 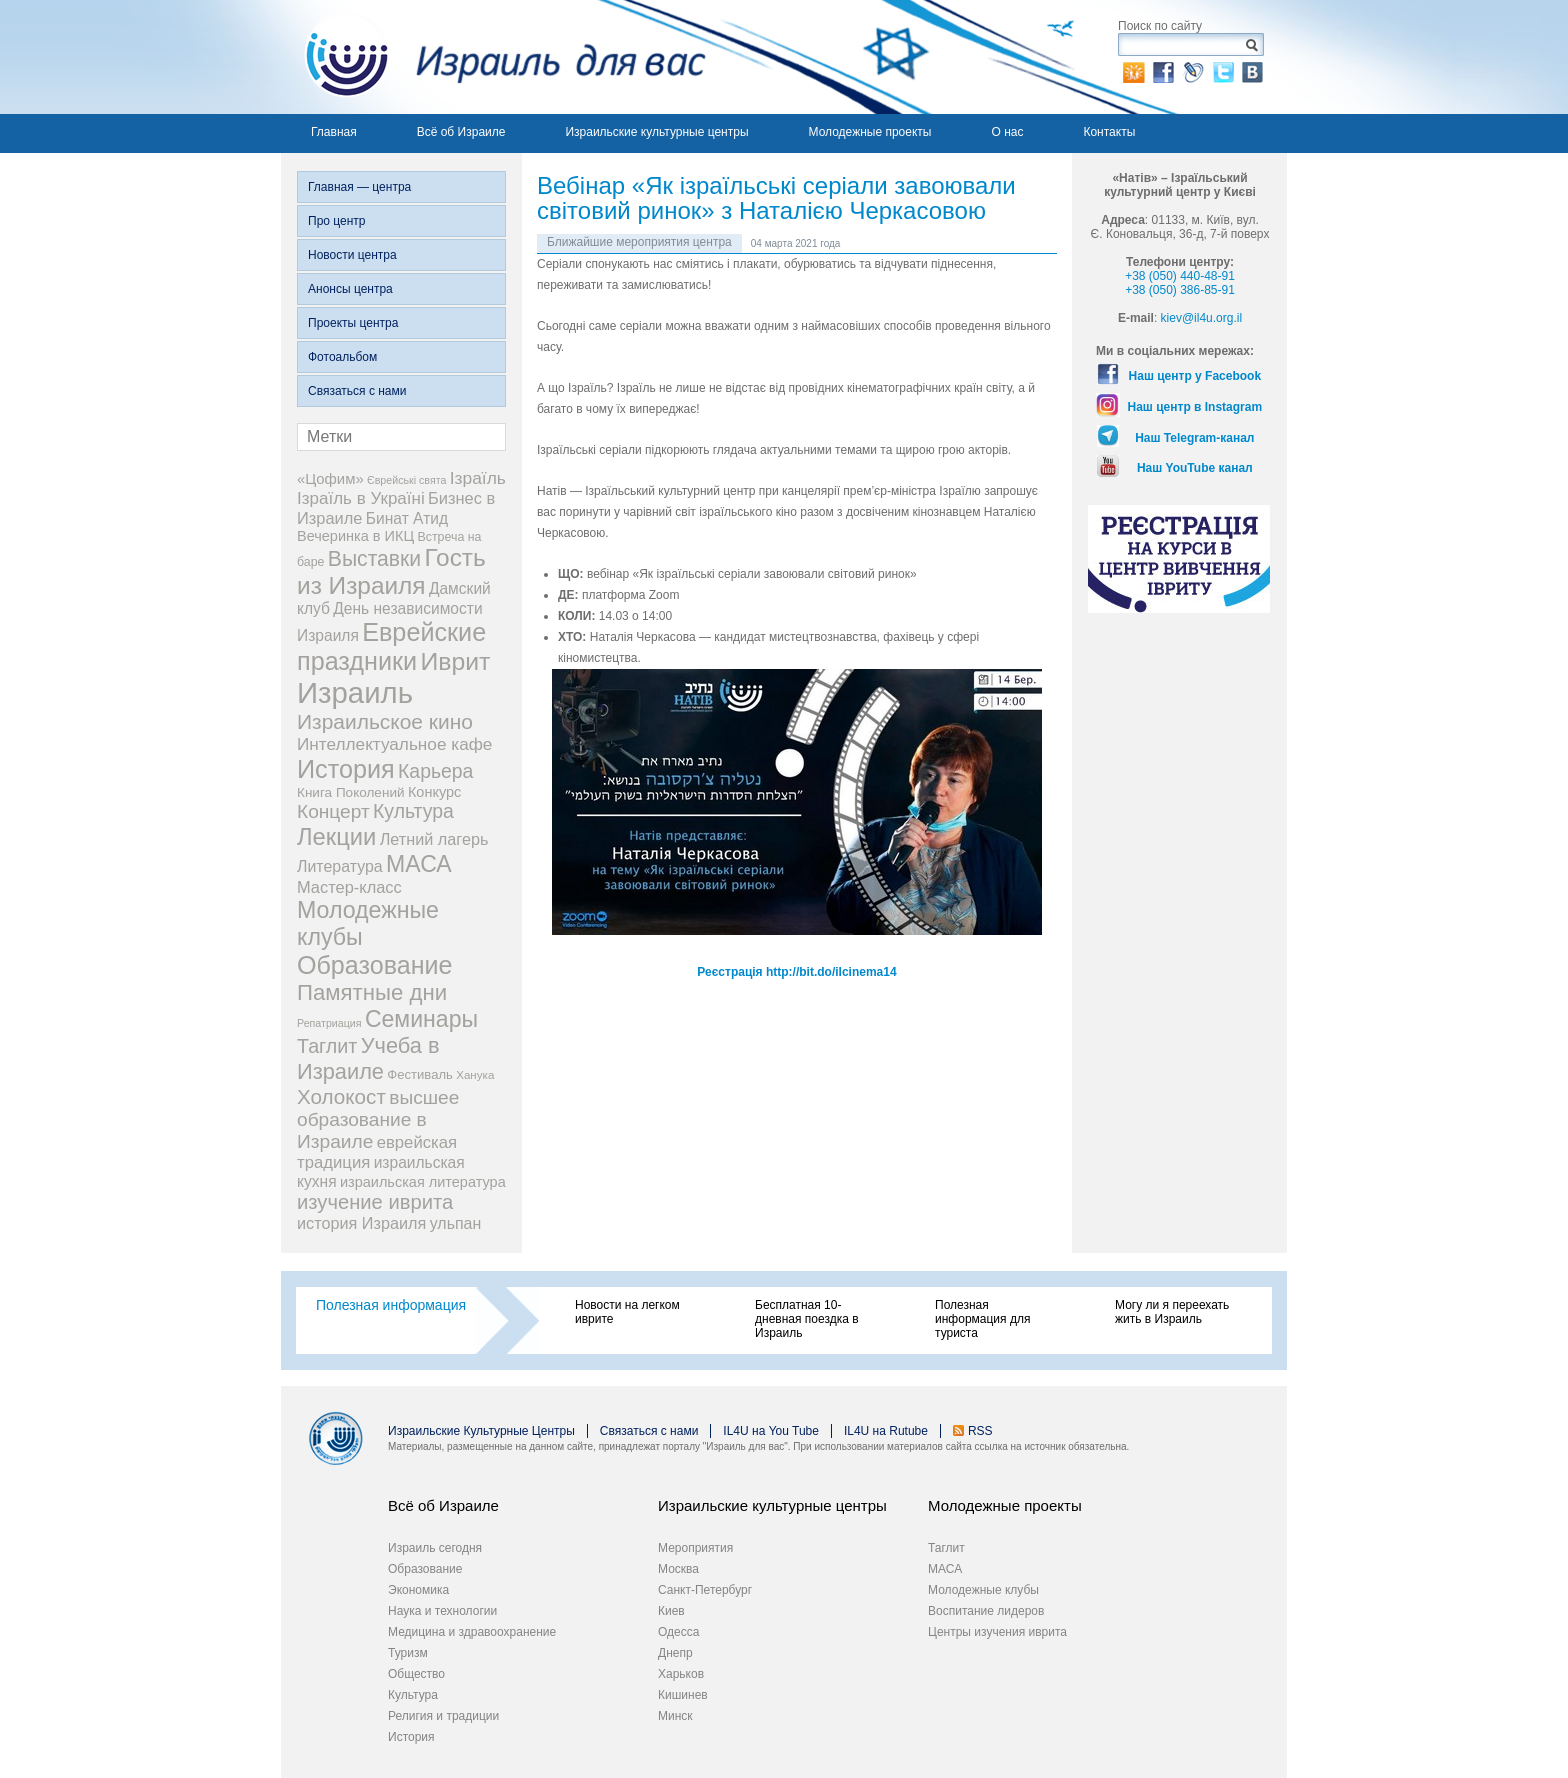 I want to click on Холокост [Холокост (43 элемента)], so click(x=341, y=1096).